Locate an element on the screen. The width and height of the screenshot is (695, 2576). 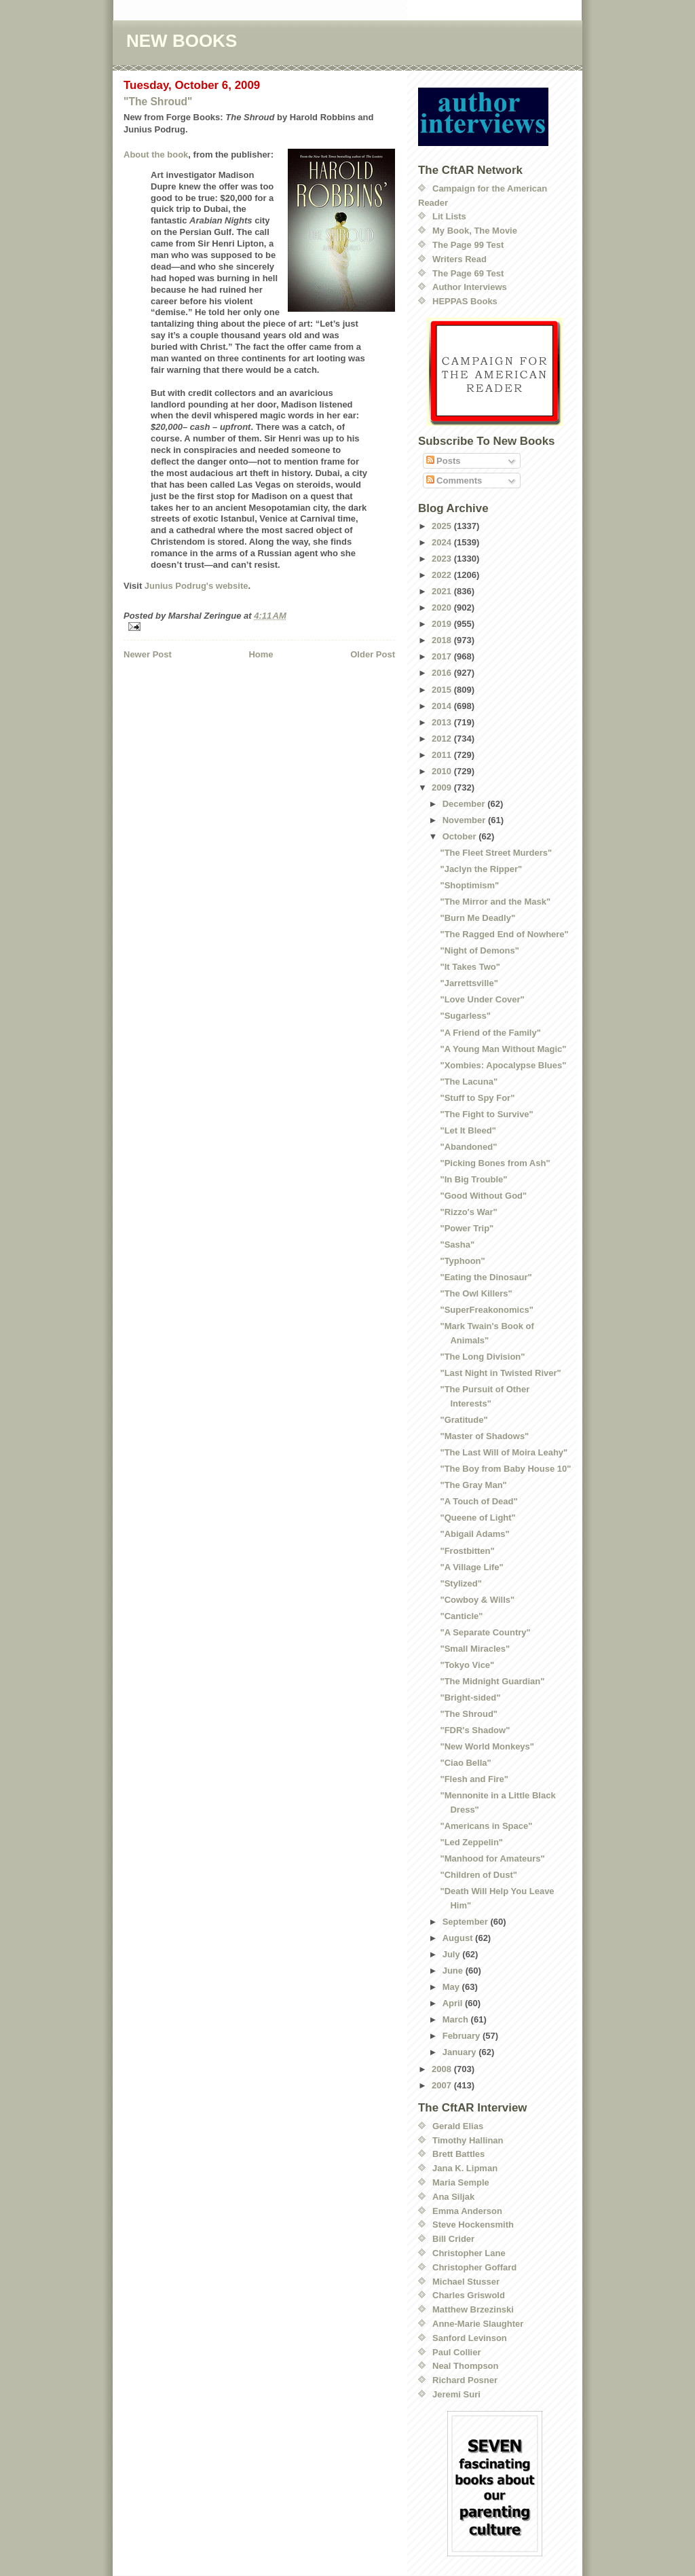
"Rizzo's War" is located at coordinates (468, 1212).